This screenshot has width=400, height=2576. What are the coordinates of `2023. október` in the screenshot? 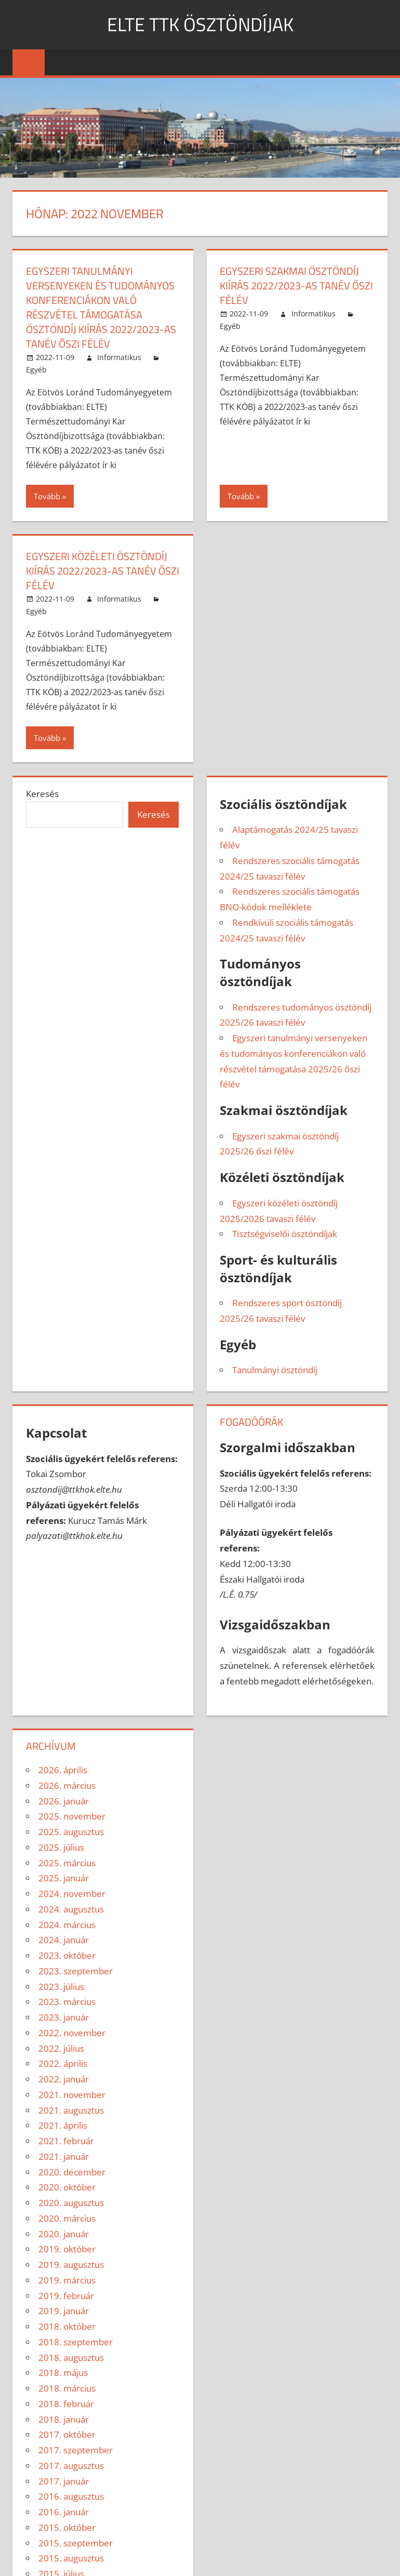 It's located at (67, 1955).